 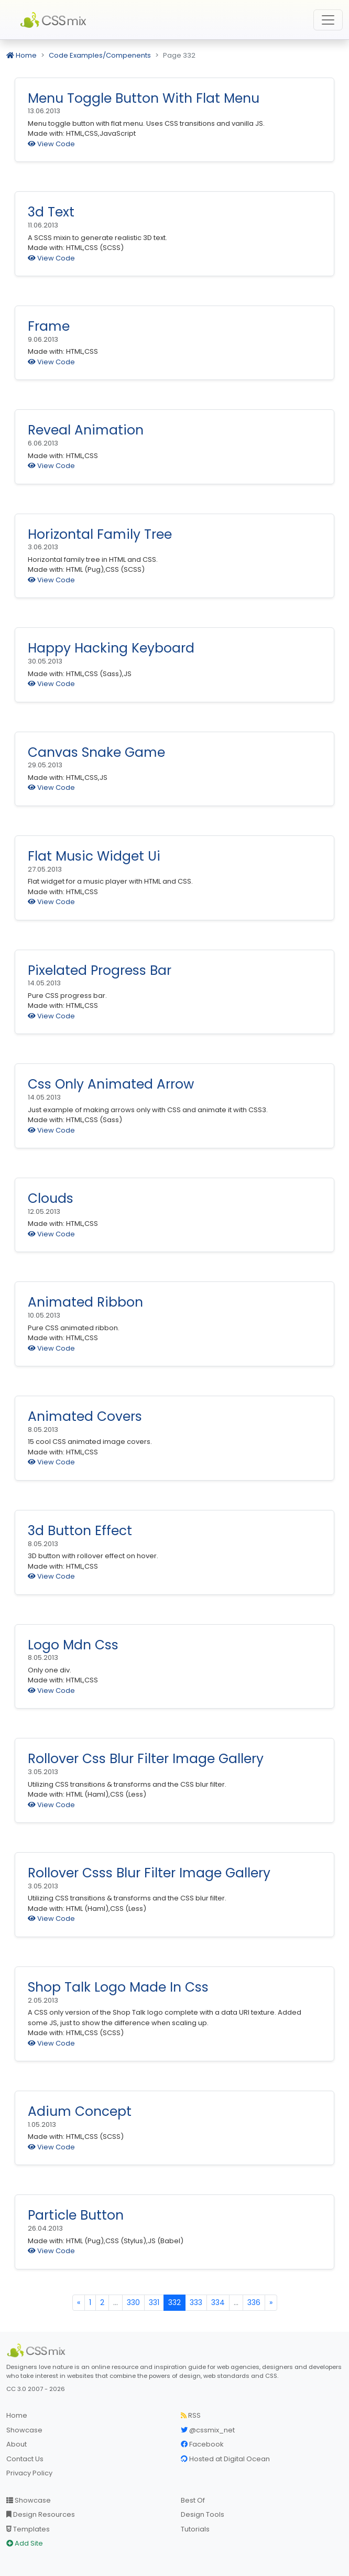 What do you see at coordinates (202, 2444) in the screenshot?
I see `Facebook` at bounding box center [202, 2444].